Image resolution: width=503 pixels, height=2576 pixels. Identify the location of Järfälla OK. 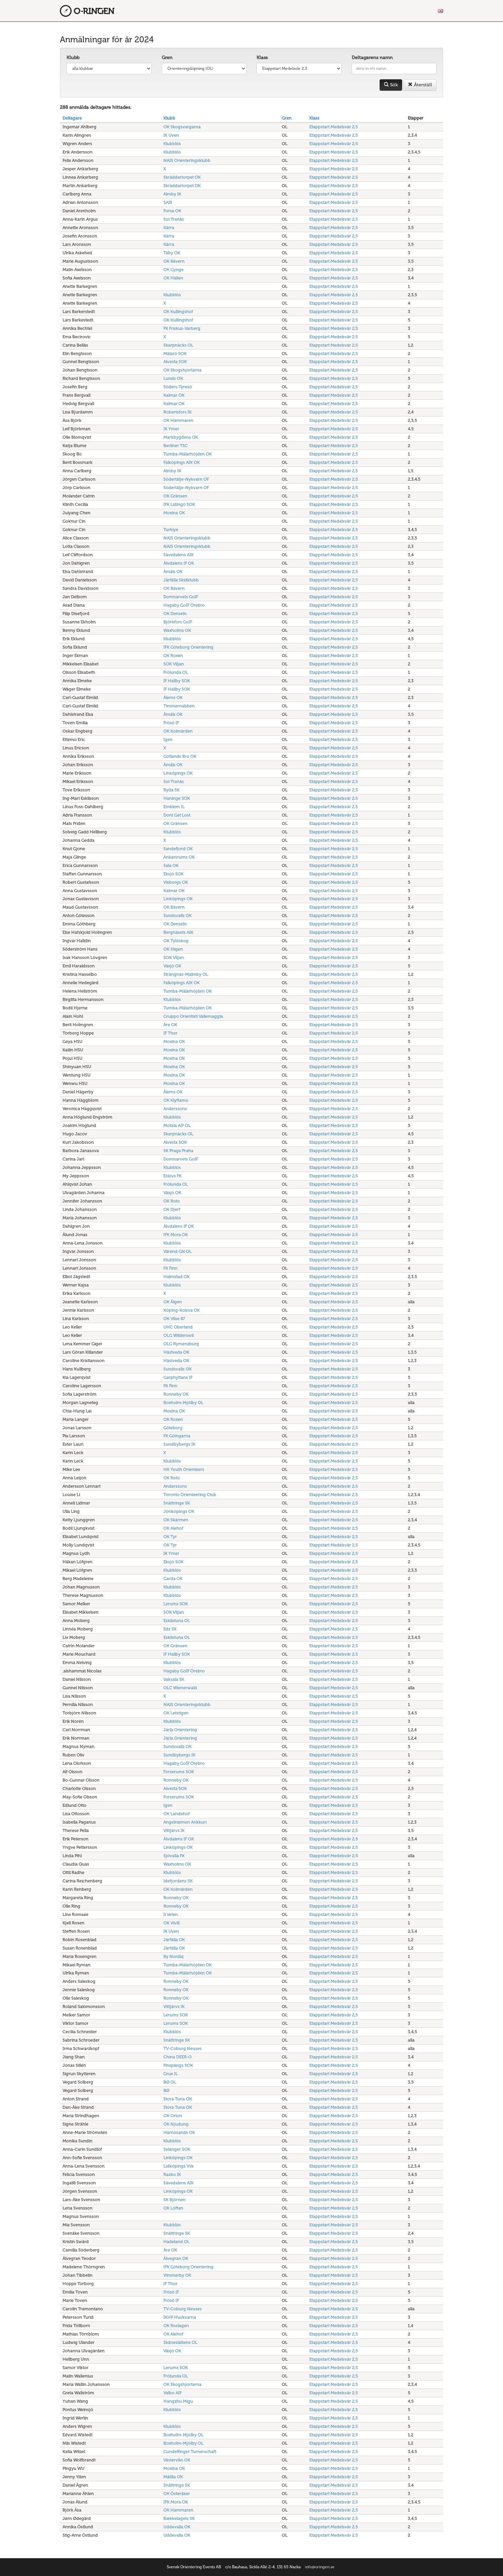
(174, 1939).